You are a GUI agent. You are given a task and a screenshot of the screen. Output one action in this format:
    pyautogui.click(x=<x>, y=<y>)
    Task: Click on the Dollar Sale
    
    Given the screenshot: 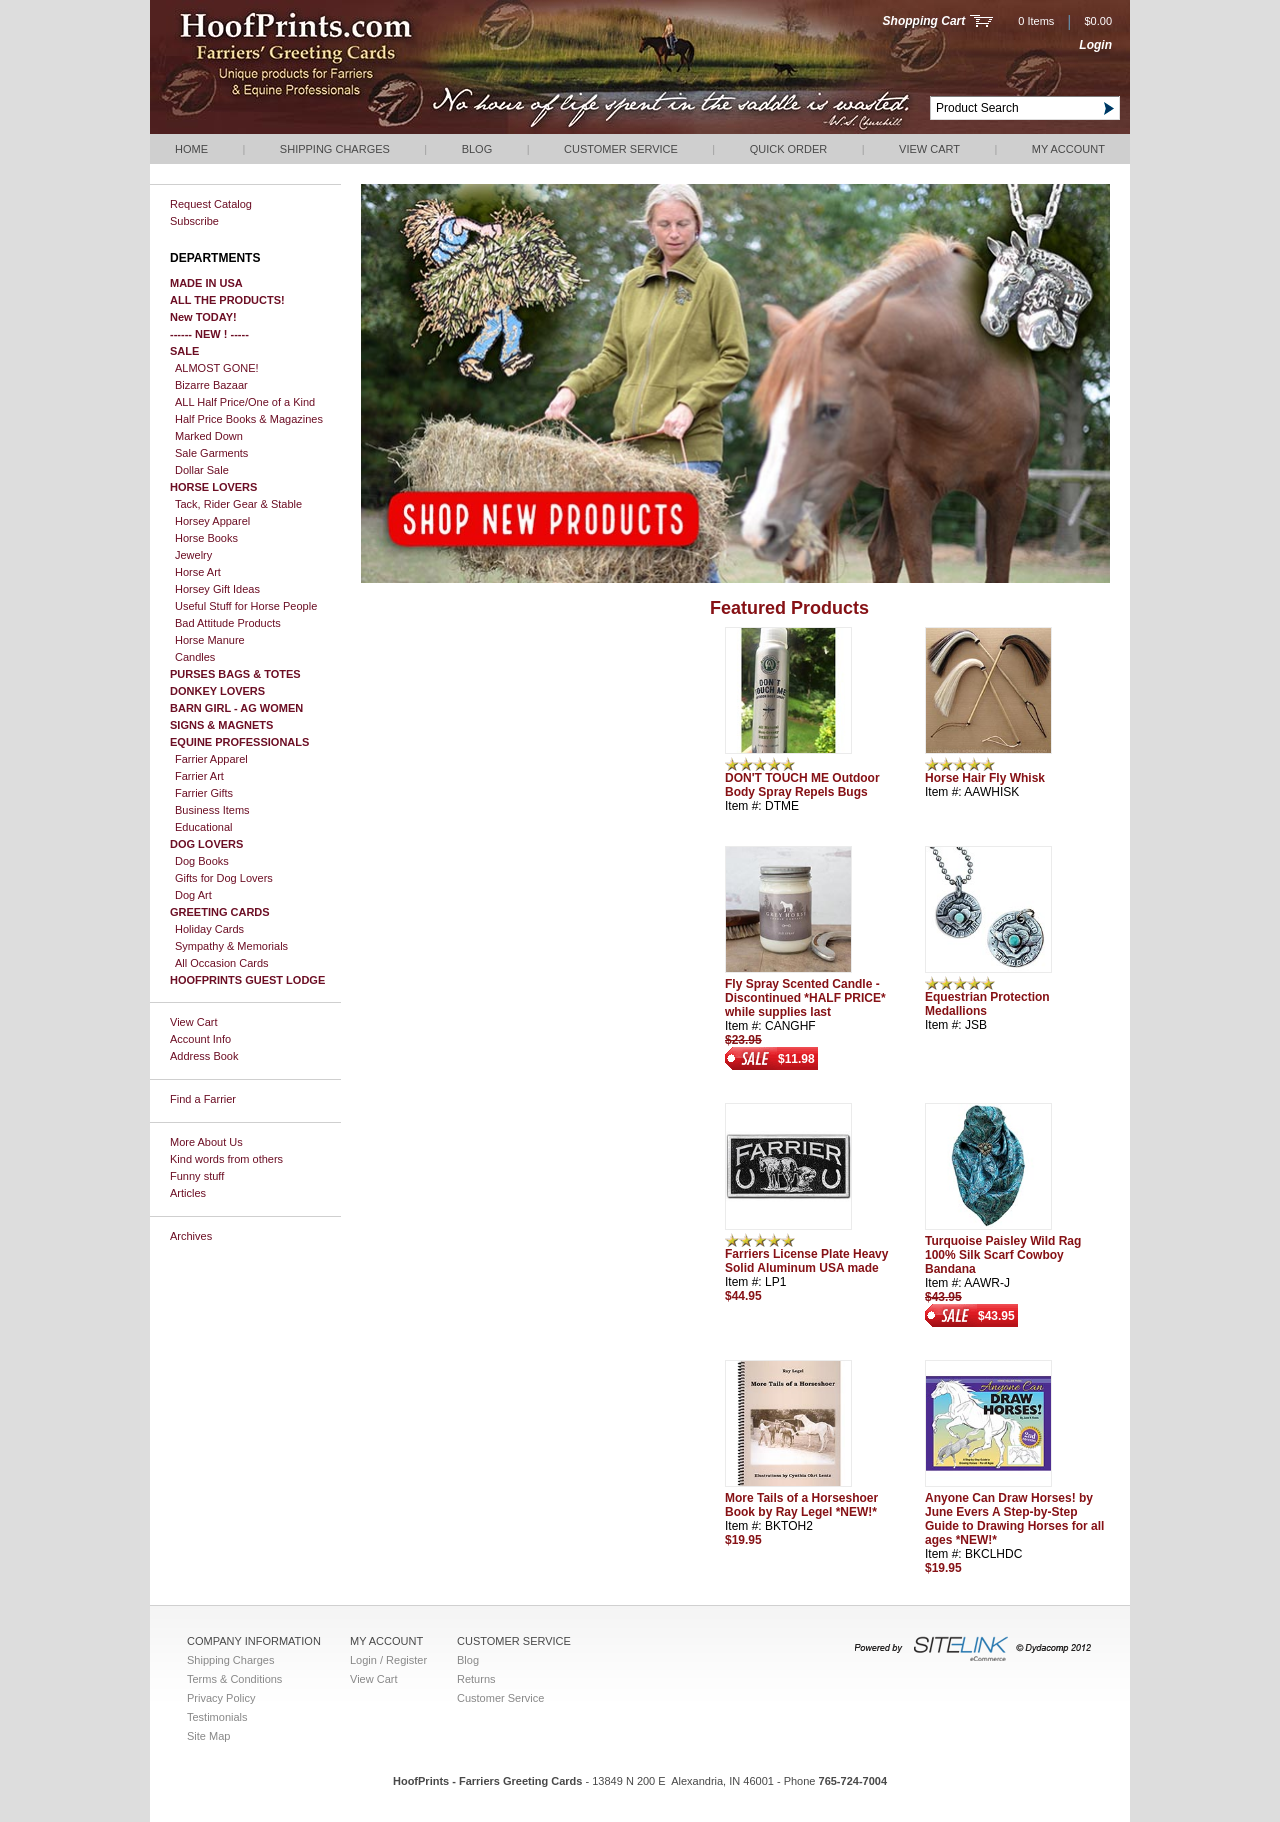 What is the action you would take?
    pyautogui.click(x=202, y=470)
    